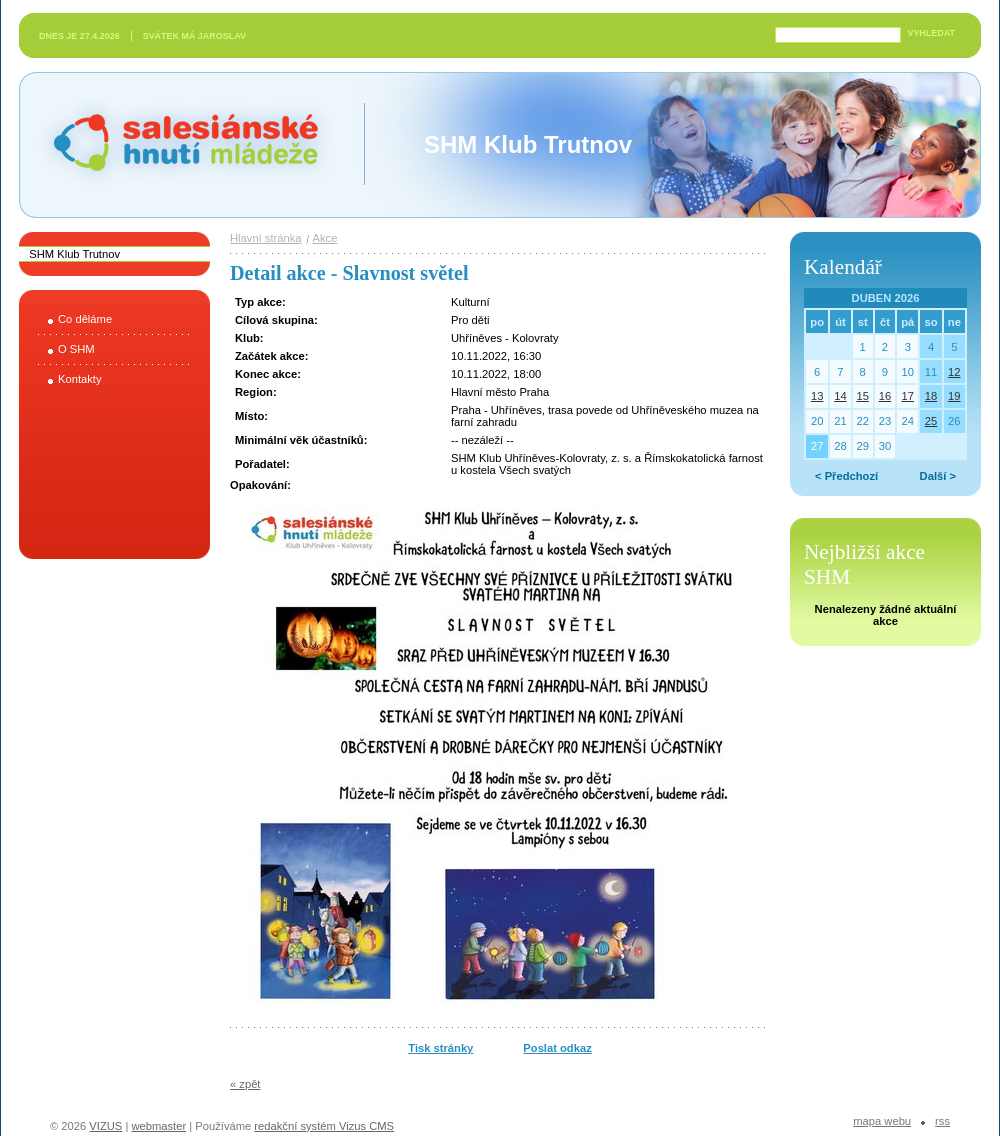  Describe the element at coordinates (885, 396) in the screenshot. I see `16` at that location.